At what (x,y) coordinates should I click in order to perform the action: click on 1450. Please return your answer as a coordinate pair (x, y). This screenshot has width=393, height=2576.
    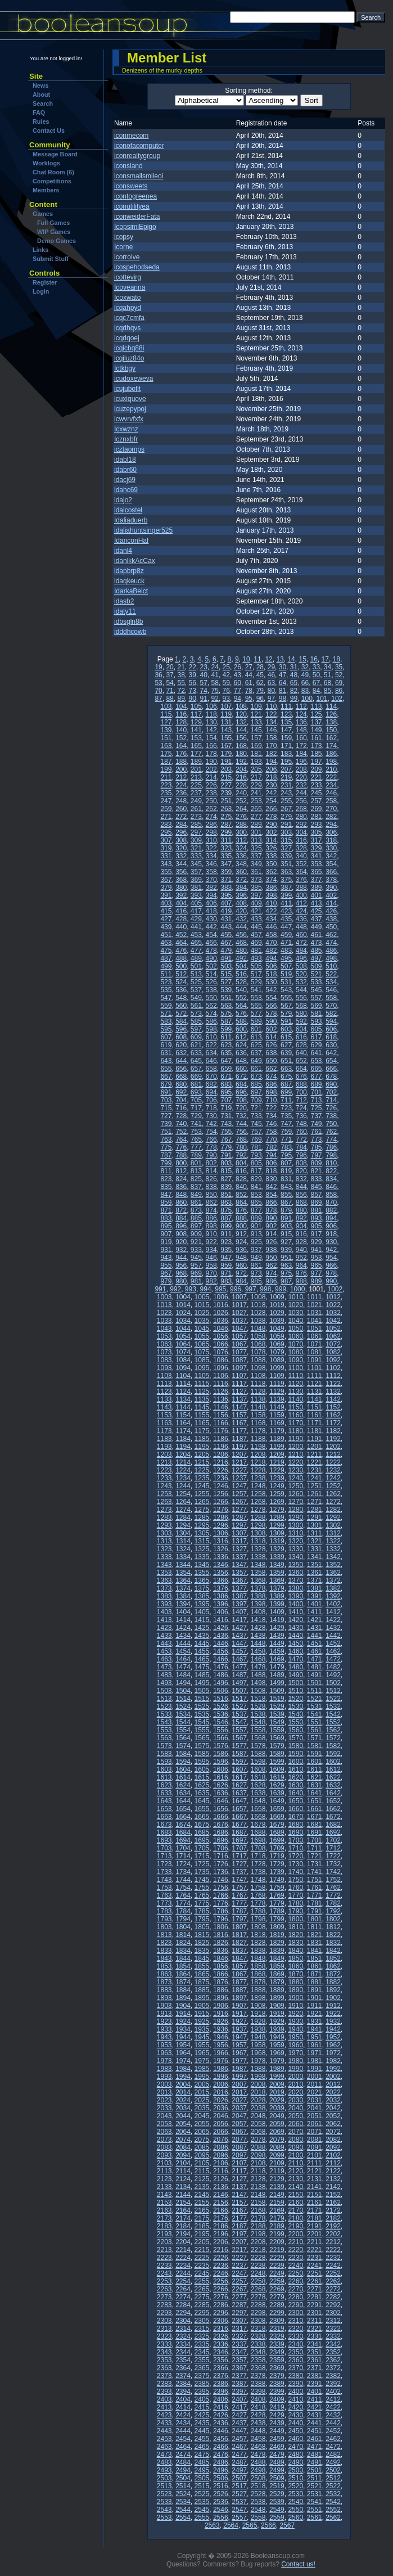
    Looking at the image, I should click on (295, 1643).